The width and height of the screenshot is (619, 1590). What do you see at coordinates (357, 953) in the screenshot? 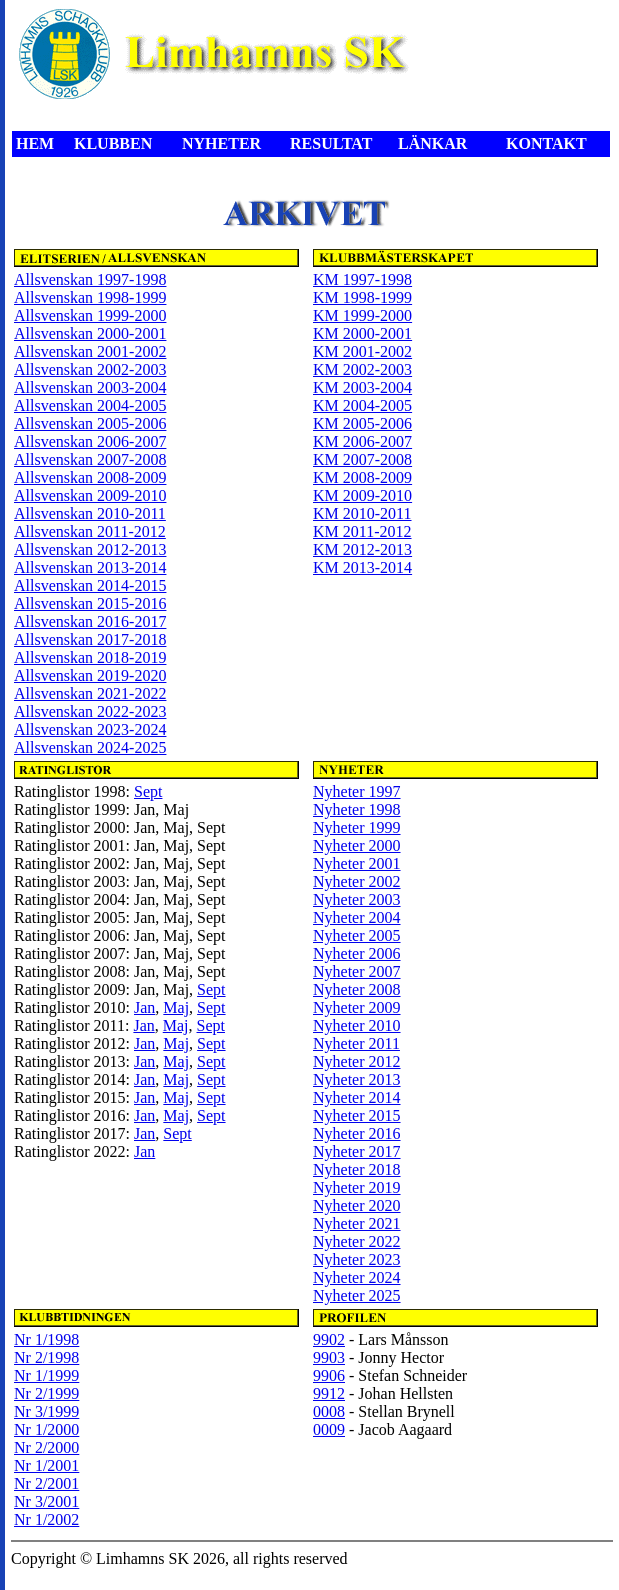
I see `Nyheter 2006` at bounding box center [357, 953].